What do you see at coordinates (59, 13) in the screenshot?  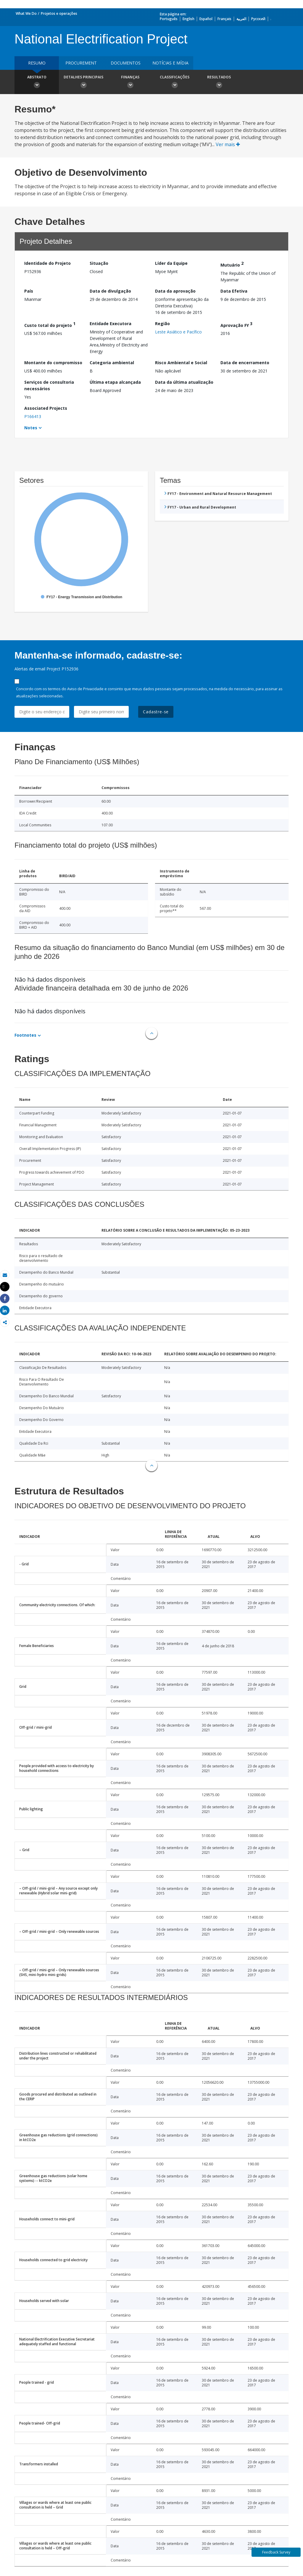 I see `Projetos e operações` at bounding box center [59, 13].